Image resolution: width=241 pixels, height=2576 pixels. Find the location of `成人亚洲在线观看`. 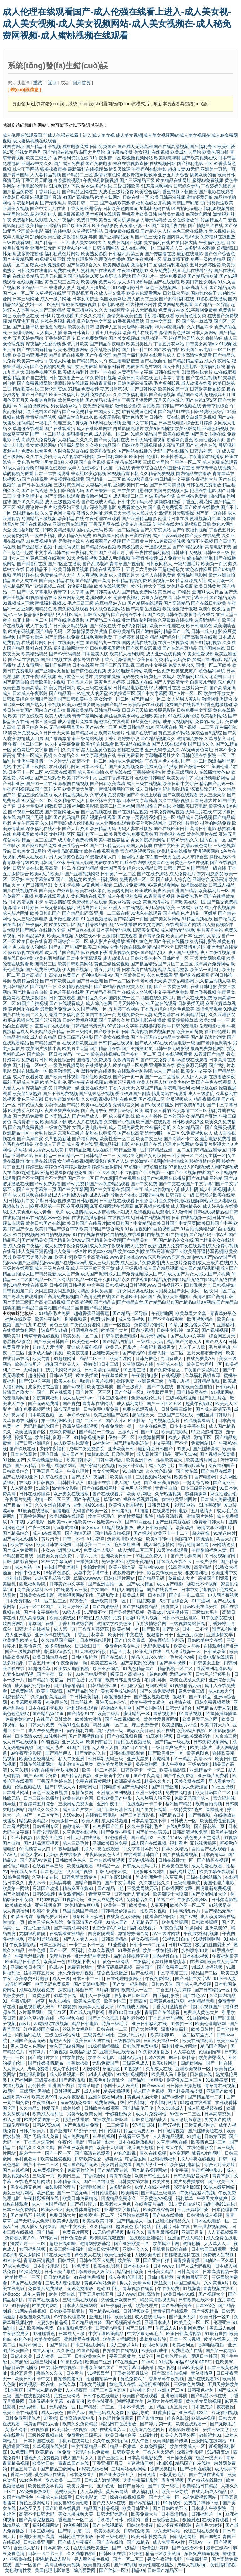

成人亚洲在线观看 is located at coordinates (113, 822).